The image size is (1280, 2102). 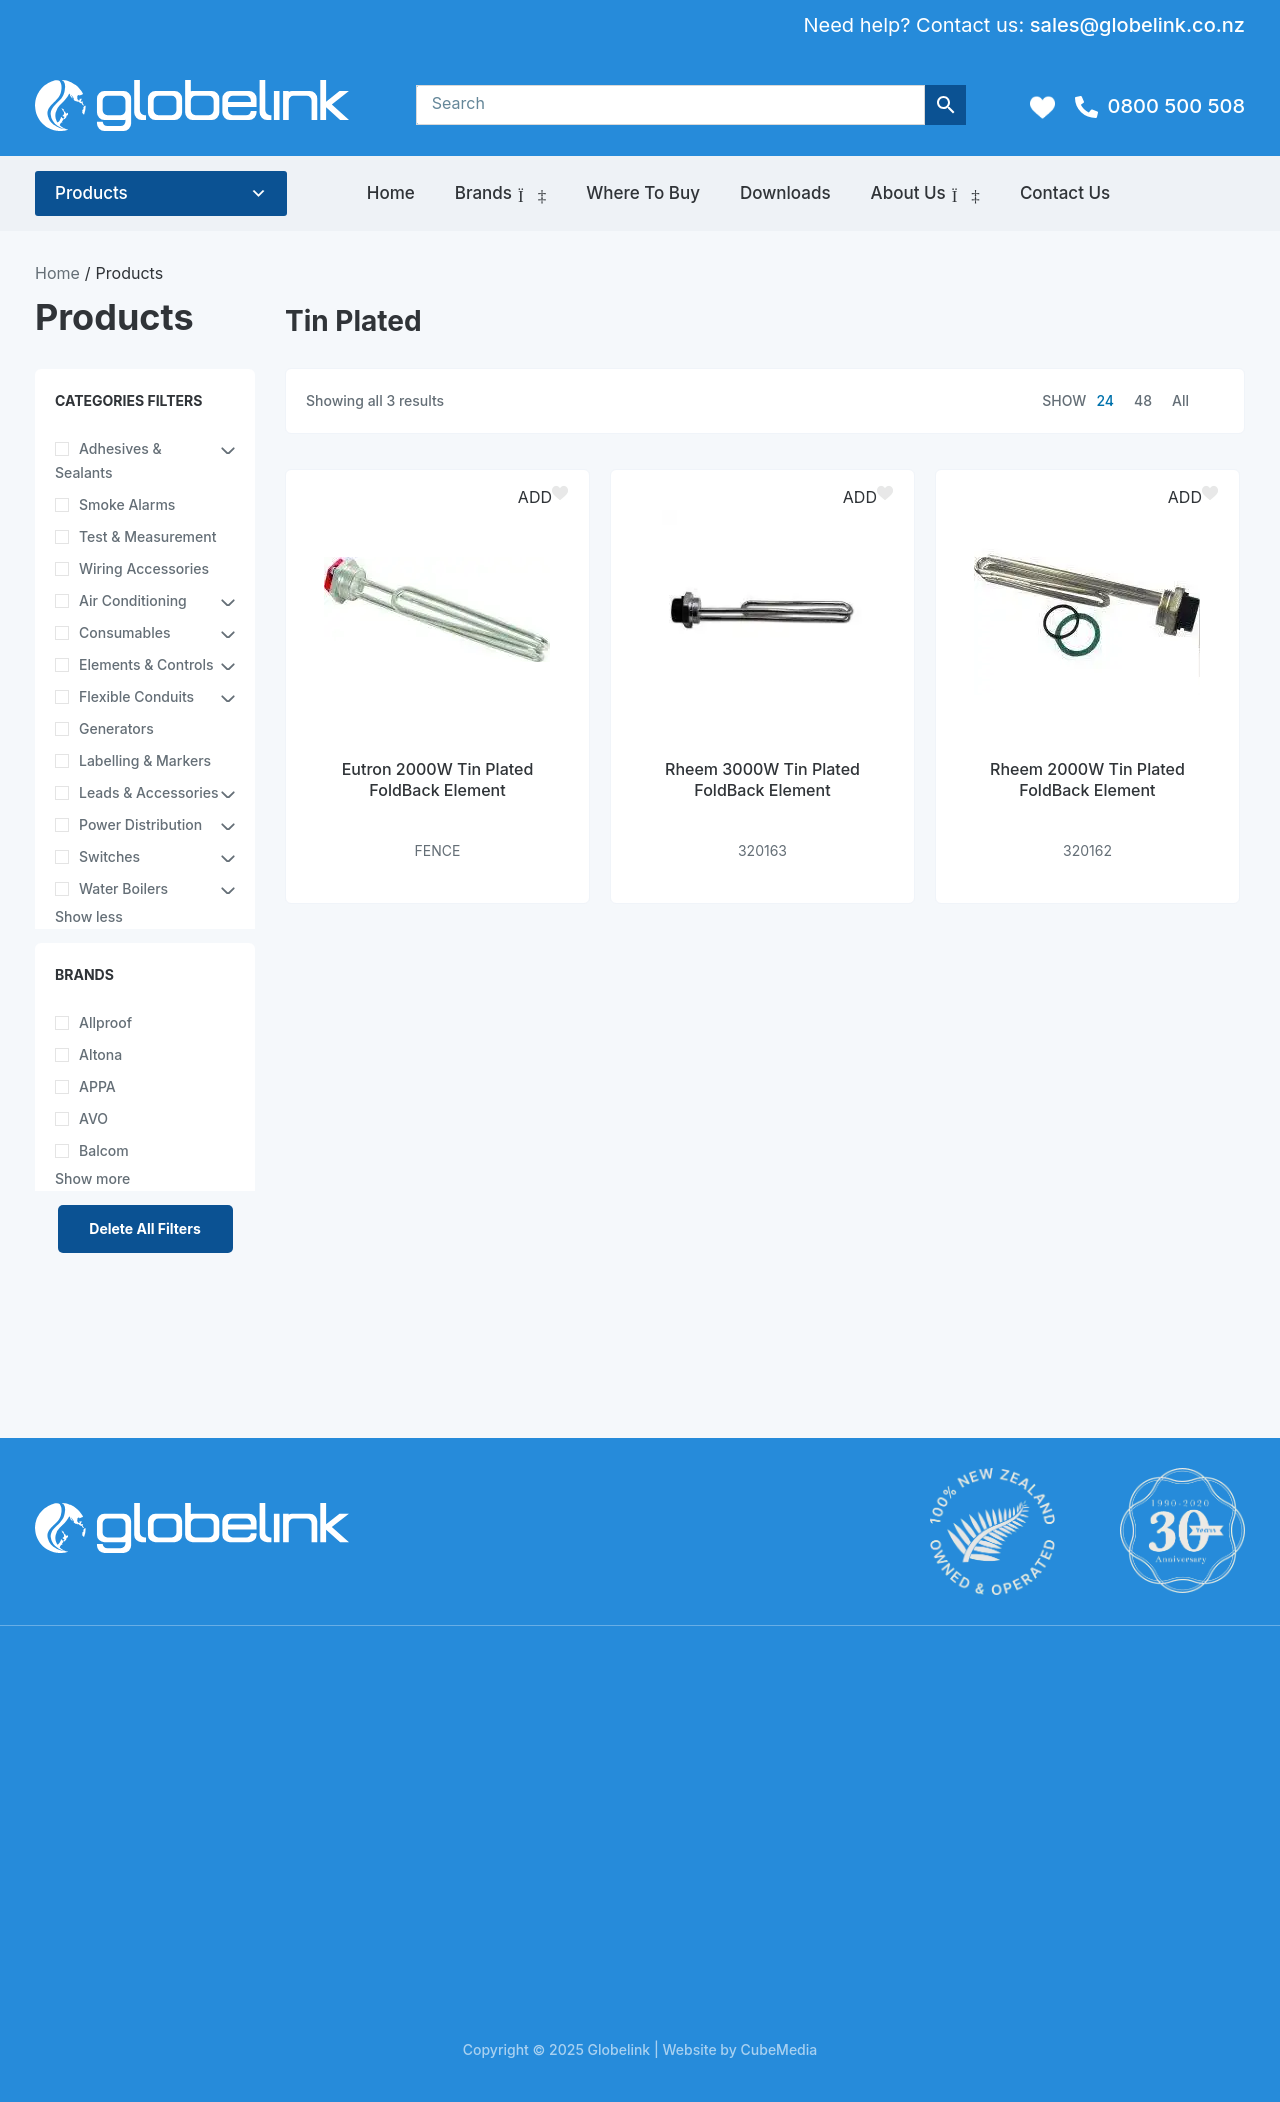 What do you see at coordinates (105, 1022) in the screenshot?
I see `Allproof` at bounding box center [105, 1022].